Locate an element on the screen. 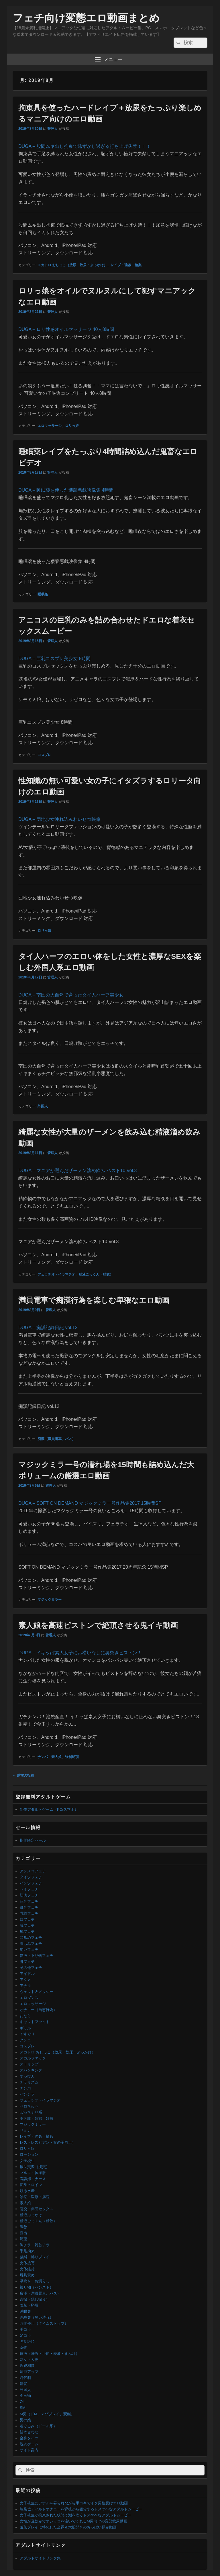 The width and height of the screenshot is (220, 2576). レズ（レズビアン・女の子同士） is located at coordinates (48, 2142).